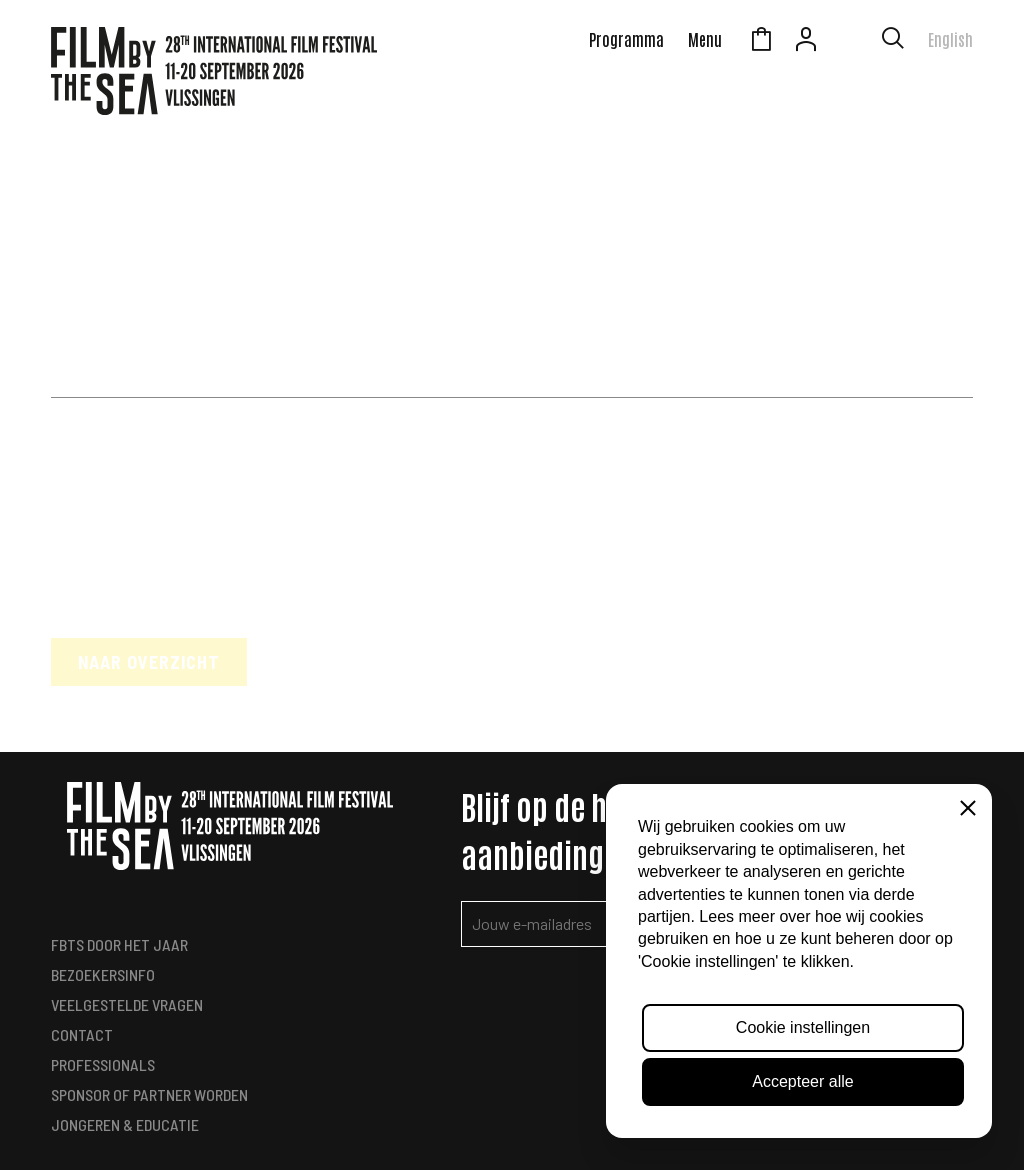 The width and height of the screenshot is (1024, 1170). Describe the element at coordinates (149, 662) in the screenshot. I see `Naar overzicht` at that location.